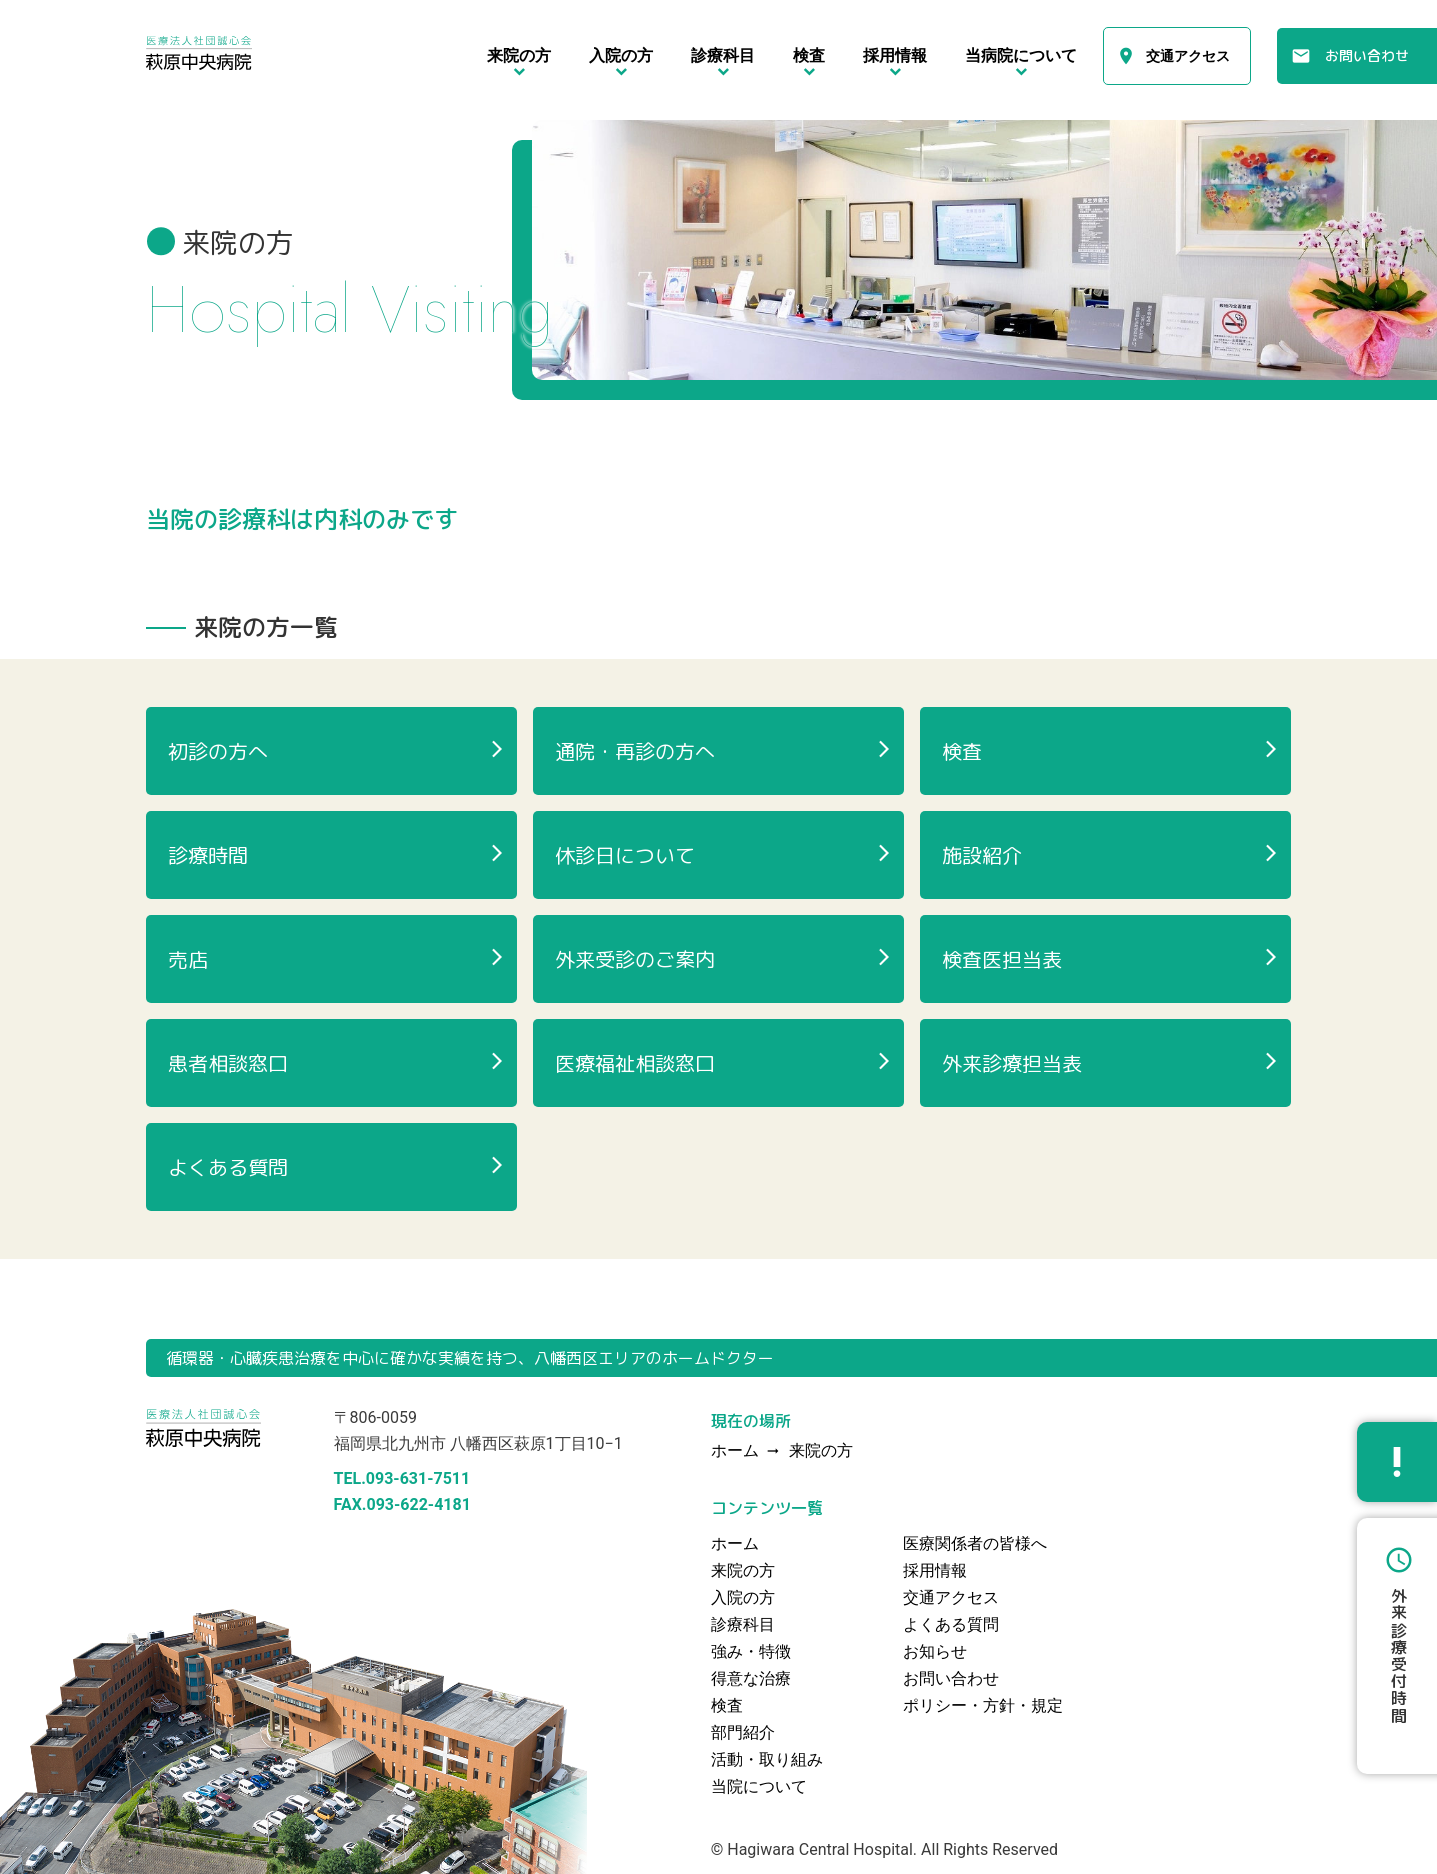  I want to click on 医療福祉相談窓口, so click(635, 1063).